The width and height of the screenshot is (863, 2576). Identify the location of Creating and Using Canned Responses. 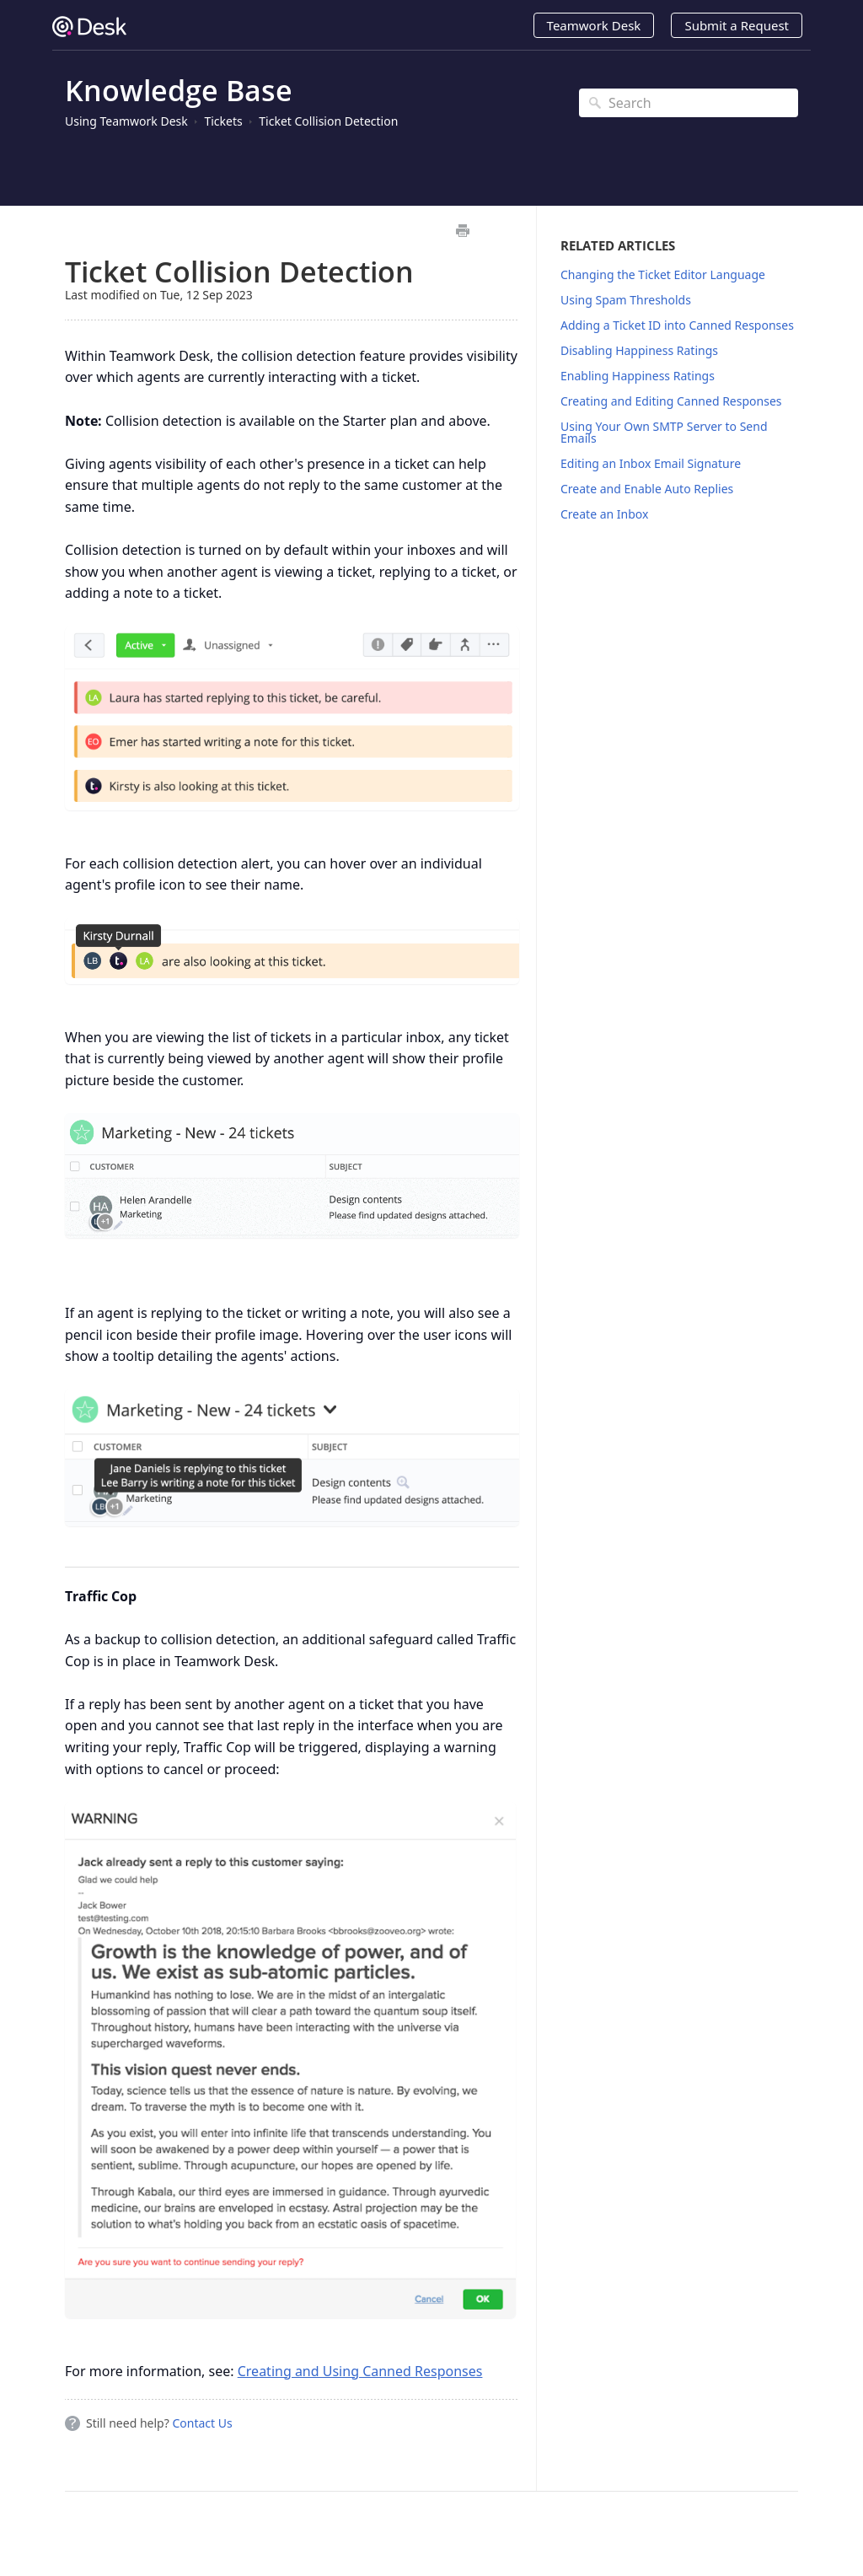
(360, 2371).